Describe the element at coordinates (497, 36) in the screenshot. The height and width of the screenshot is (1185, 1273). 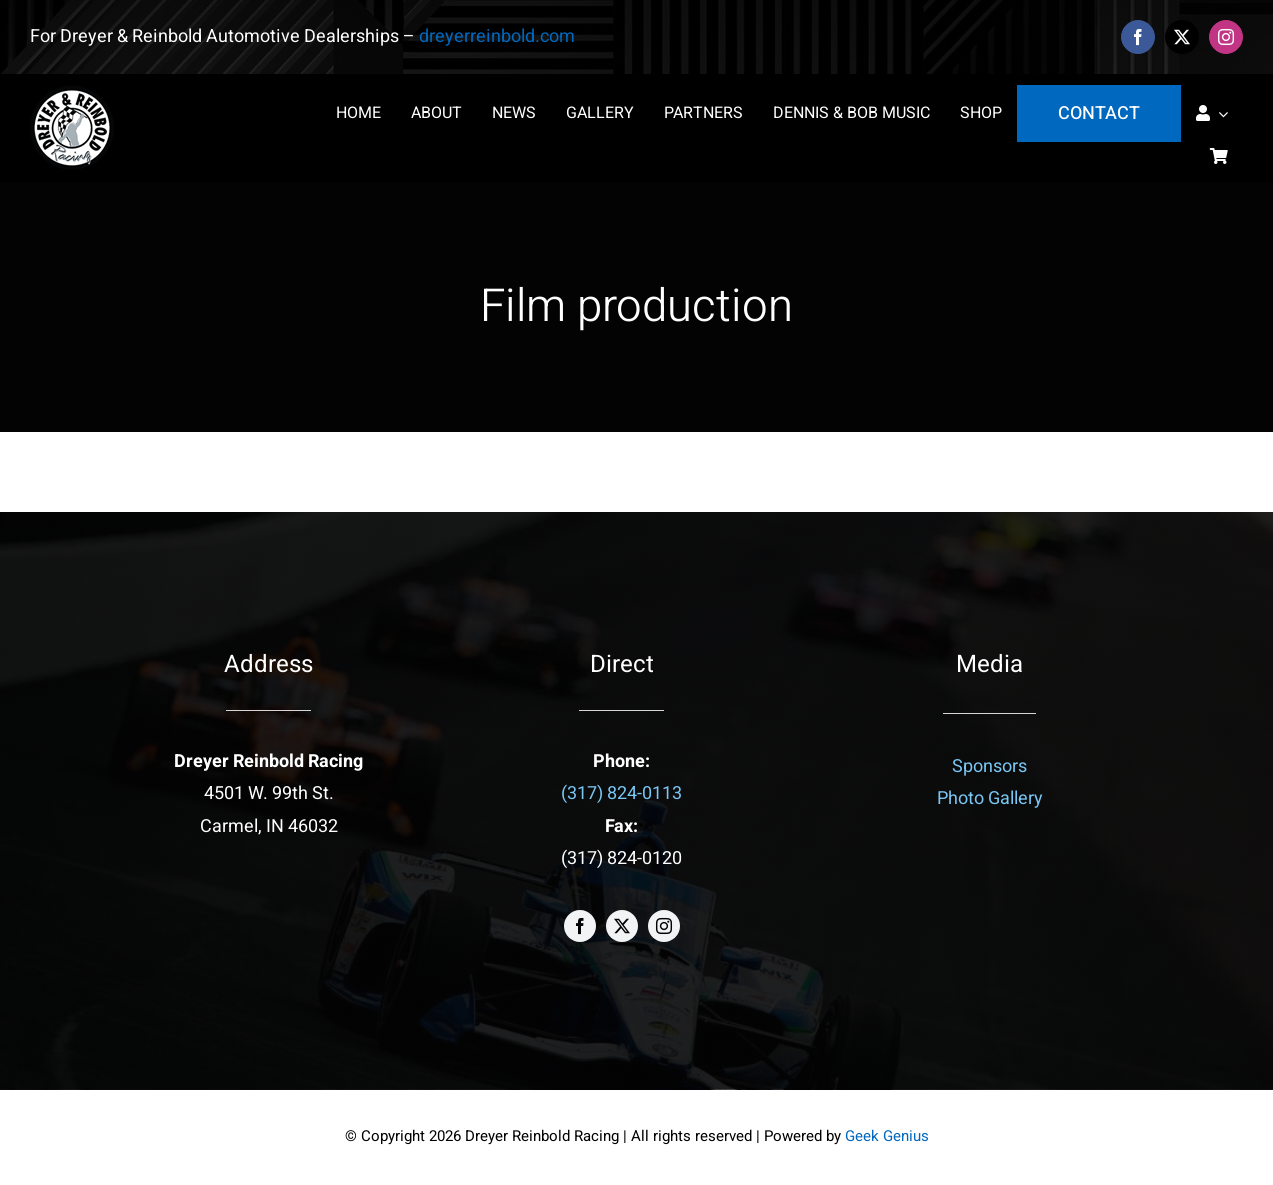
I see `dreyerreinbold.com` at that location.